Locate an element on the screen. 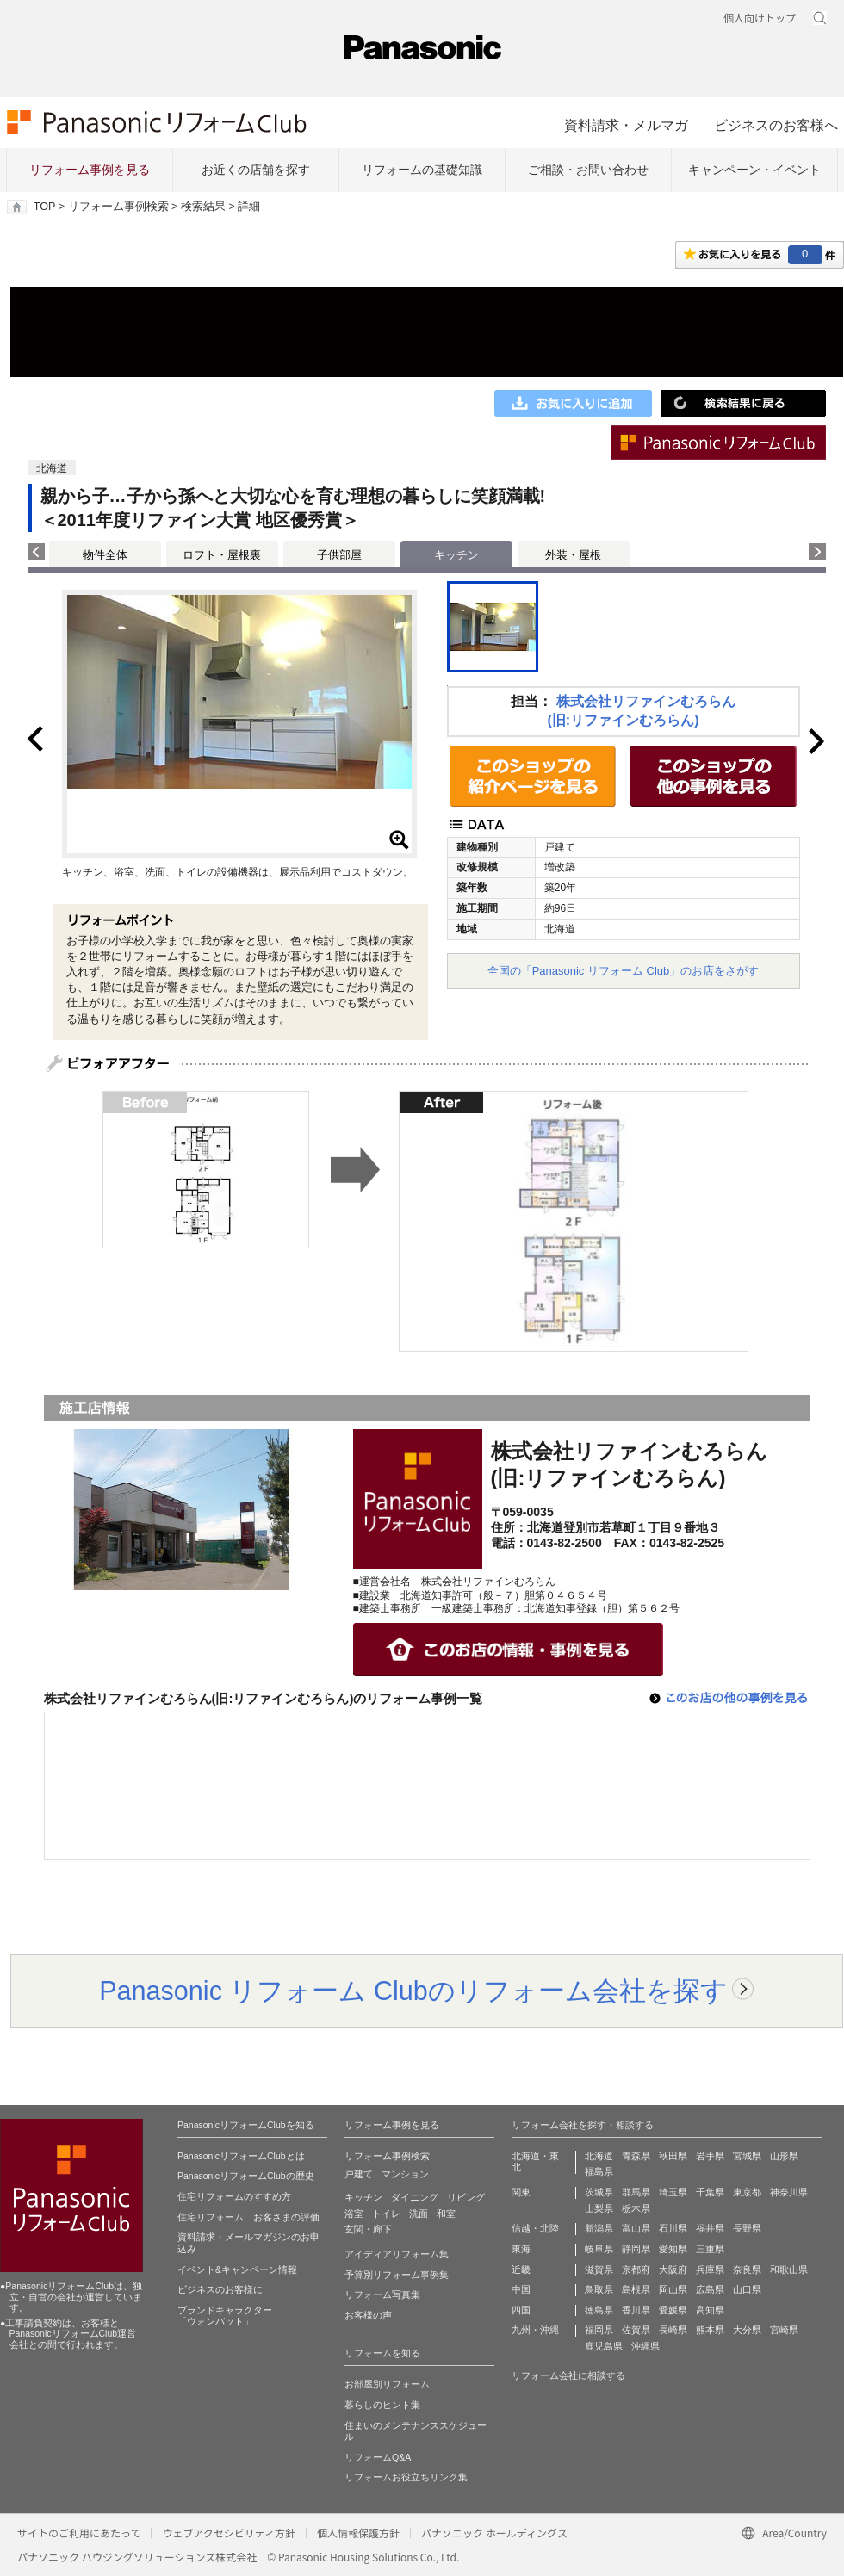 This screenshot has height=2576, width=844. マンション is located at coordinates (405, 2174).